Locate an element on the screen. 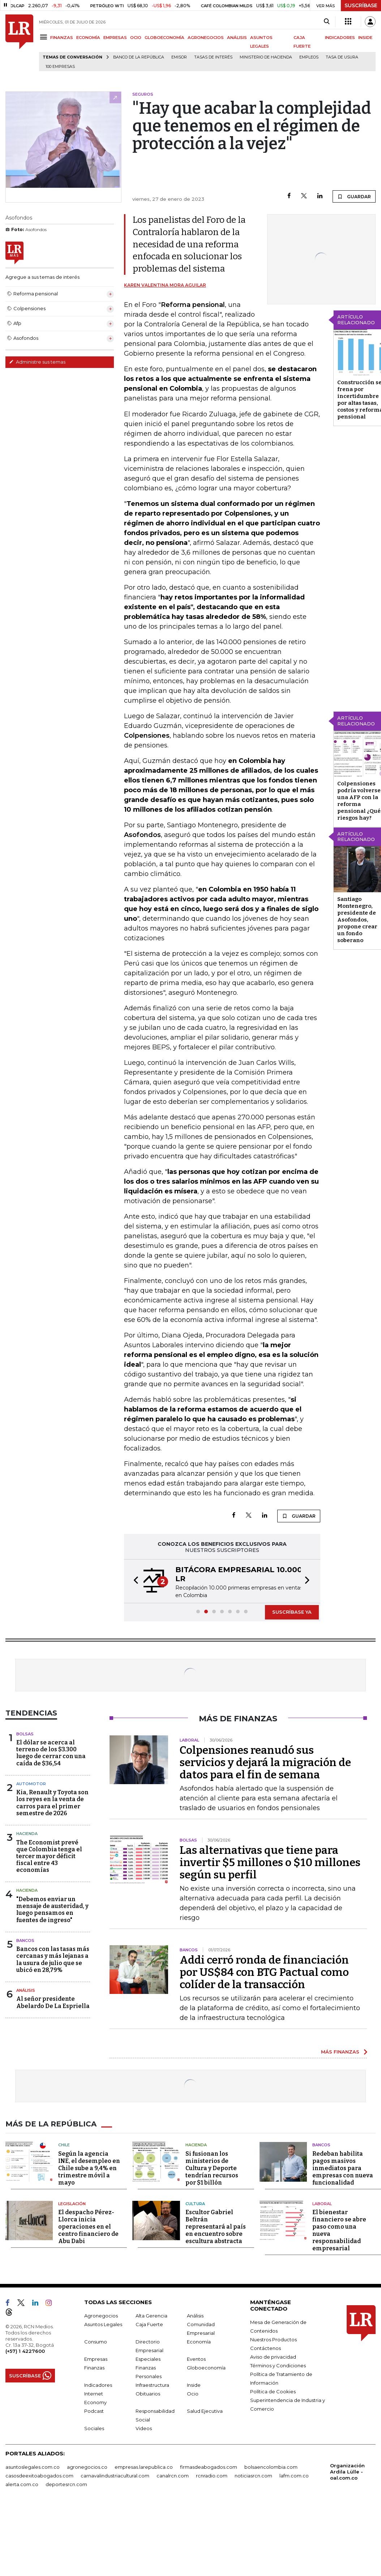 Image resolution: width=381 pixels, height=2576 pixels. casosdeexitoabogados.com is located at coordinates (39, 2476).